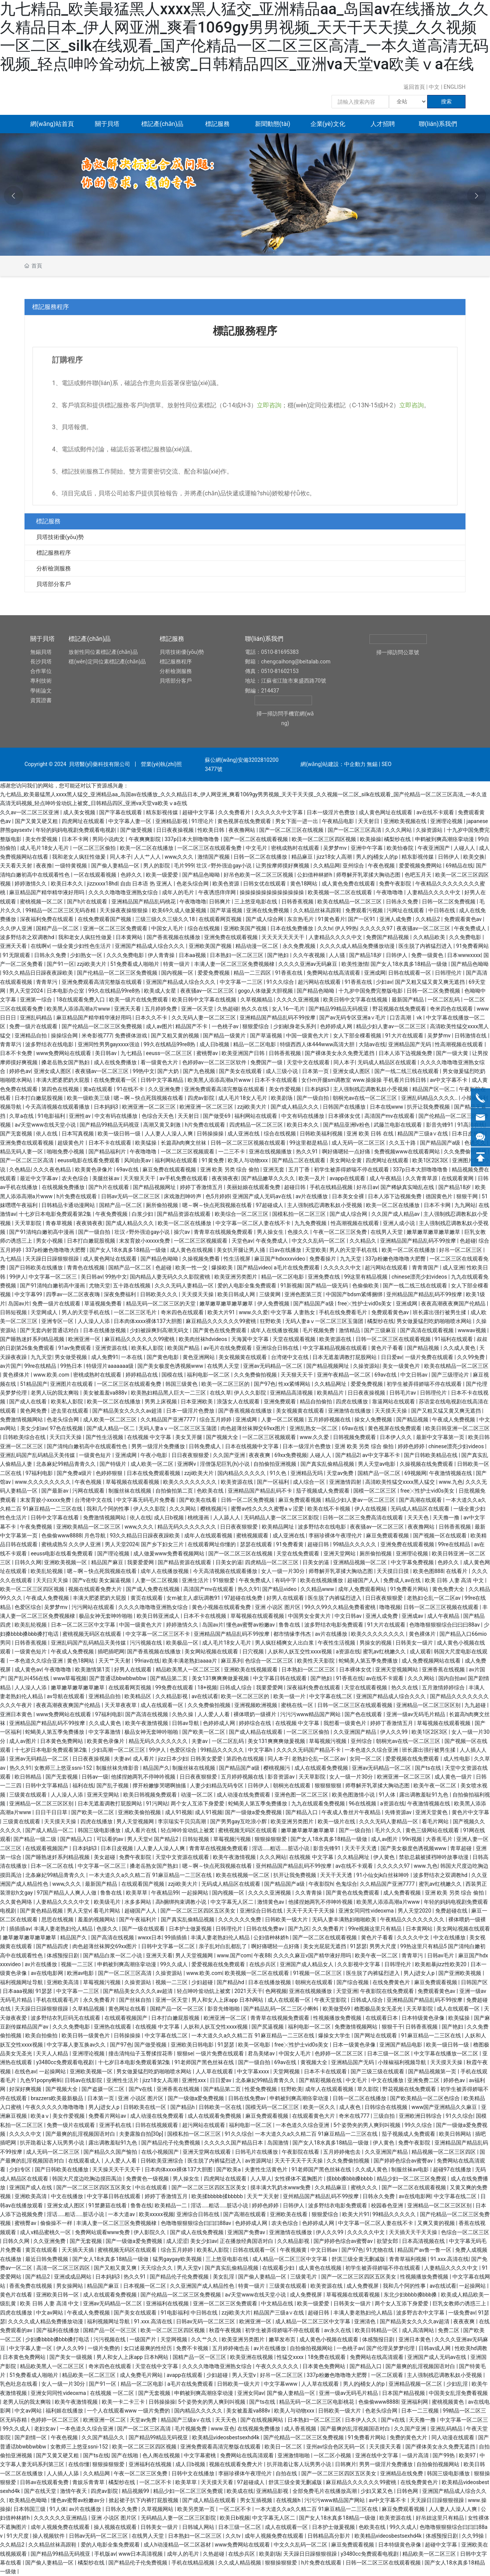  What do you see at coordinates (135, 1821) in the screenshot?
I see `男人天堂视频网` at bounding box center [135, 1821].